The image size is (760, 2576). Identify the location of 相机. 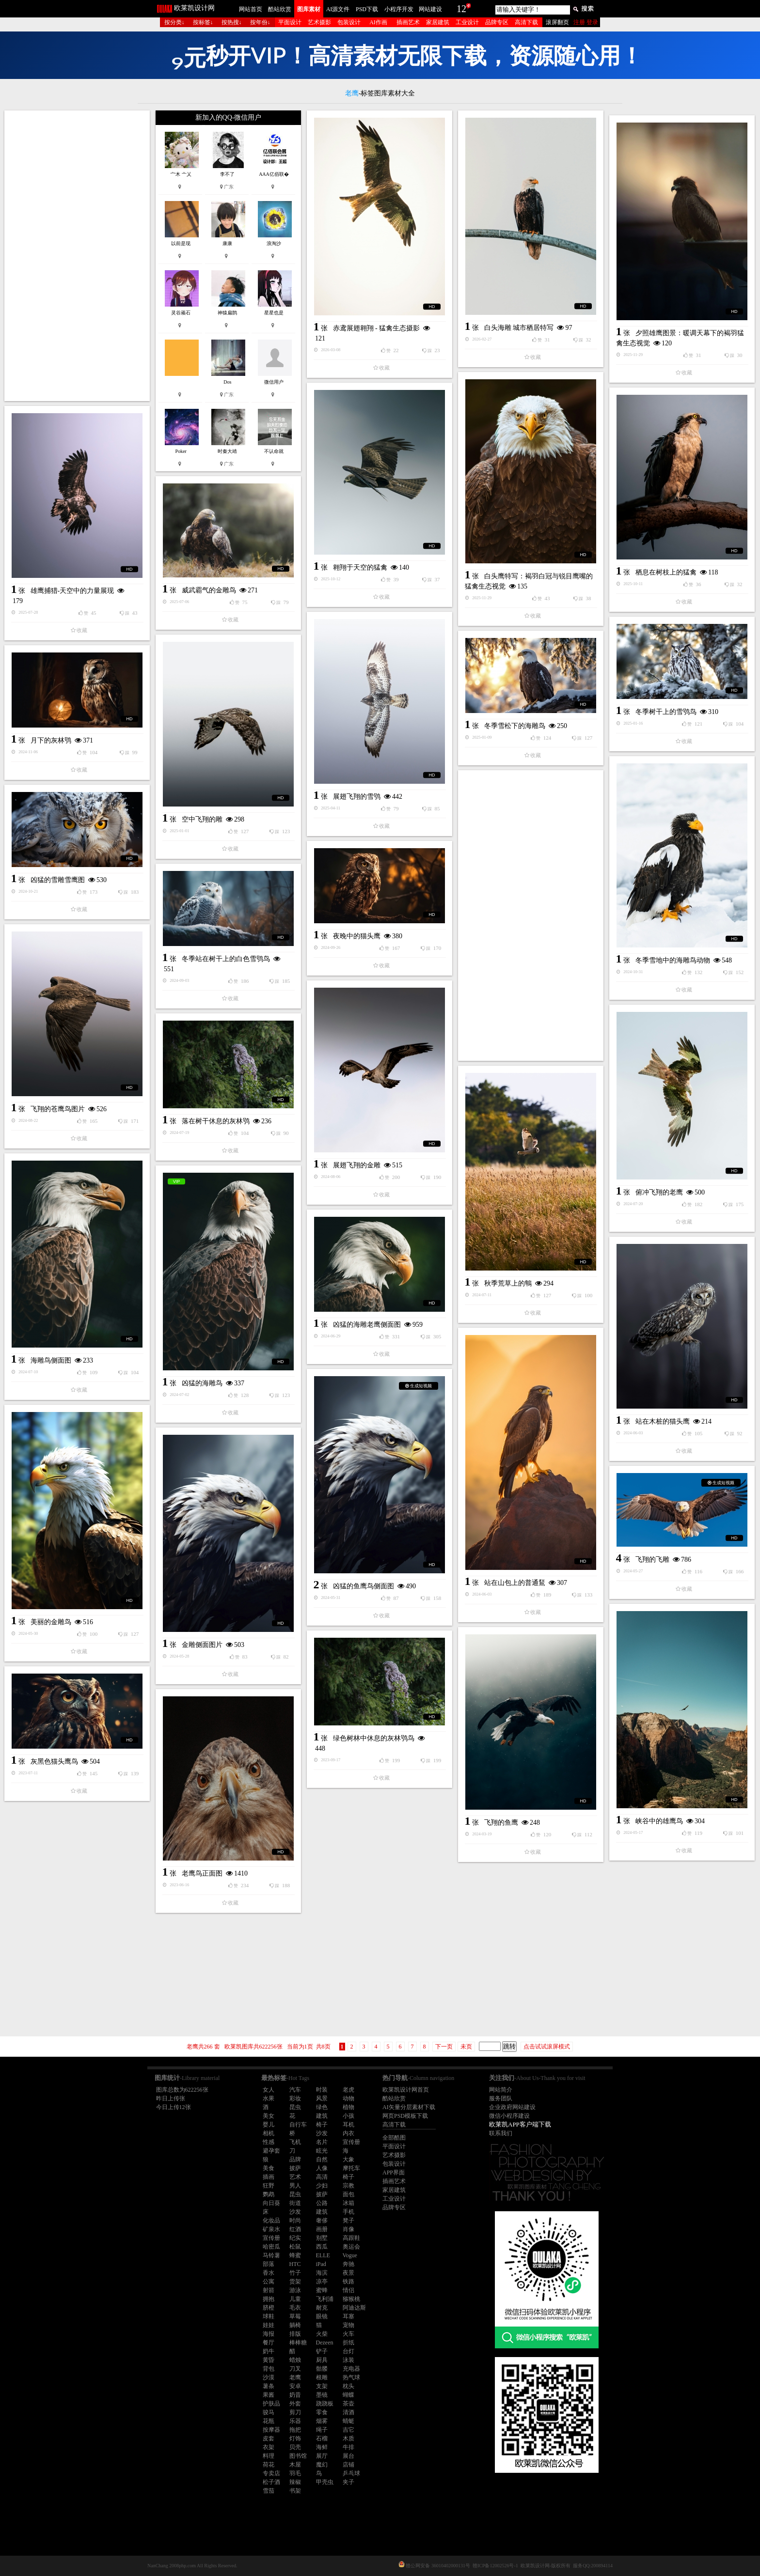
(268, 2133).